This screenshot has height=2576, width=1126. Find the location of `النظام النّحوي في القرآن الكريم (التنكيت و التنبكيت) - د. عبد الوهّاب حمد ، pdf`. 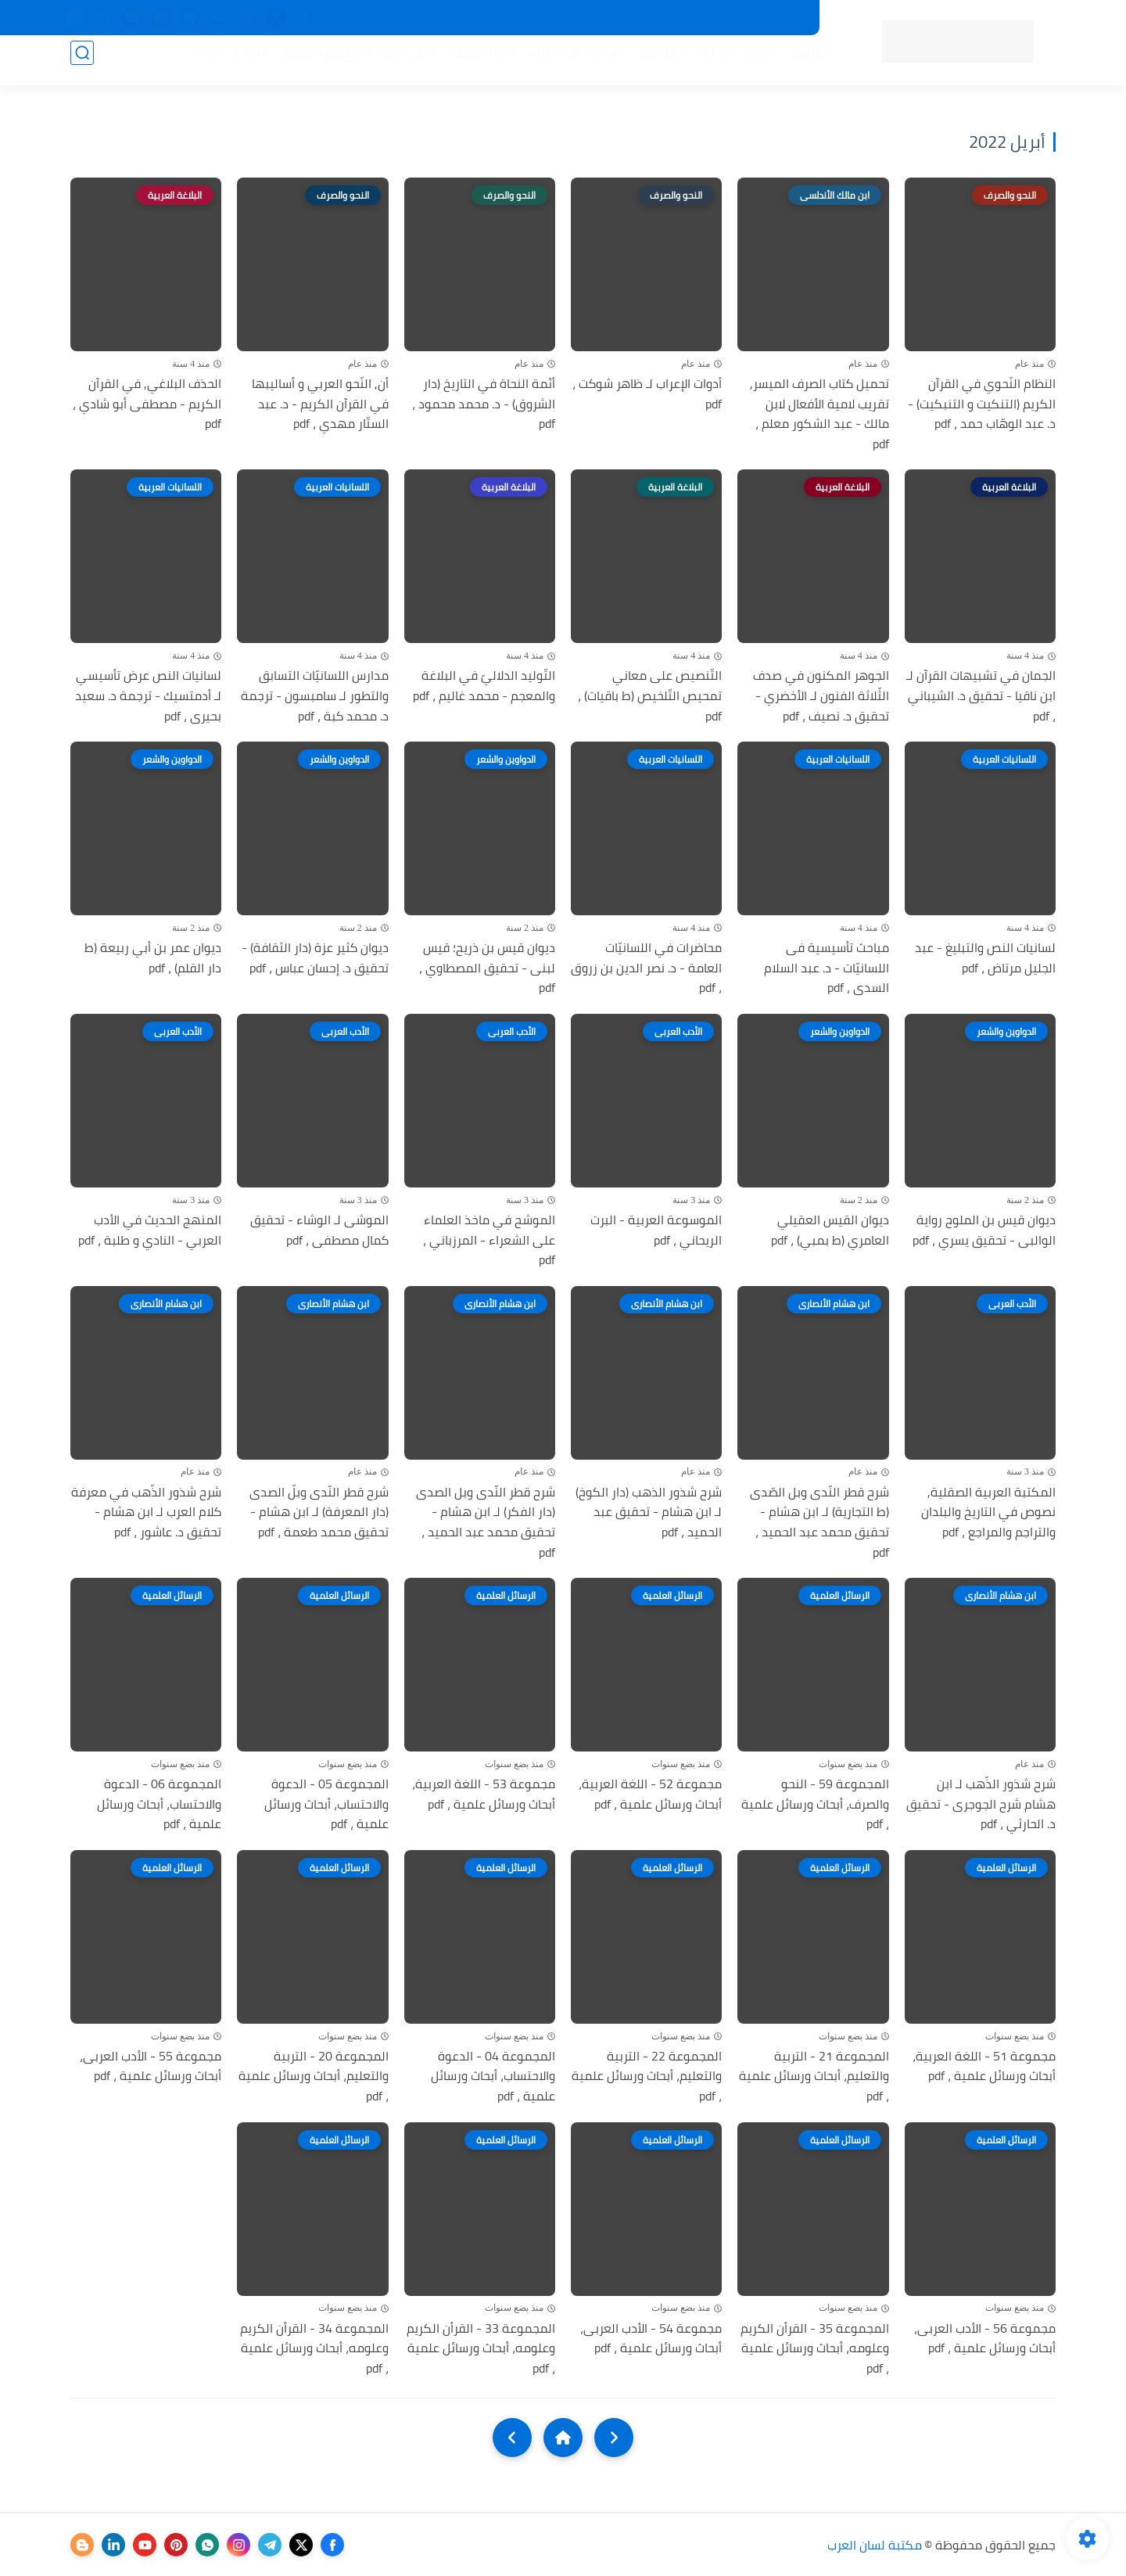

النظام النّحوي في القرآن الكريم (التنكيت و التنبكيت) - د. عبد الوهّاب حمد ، pdf is located at coordinates (982, 404).